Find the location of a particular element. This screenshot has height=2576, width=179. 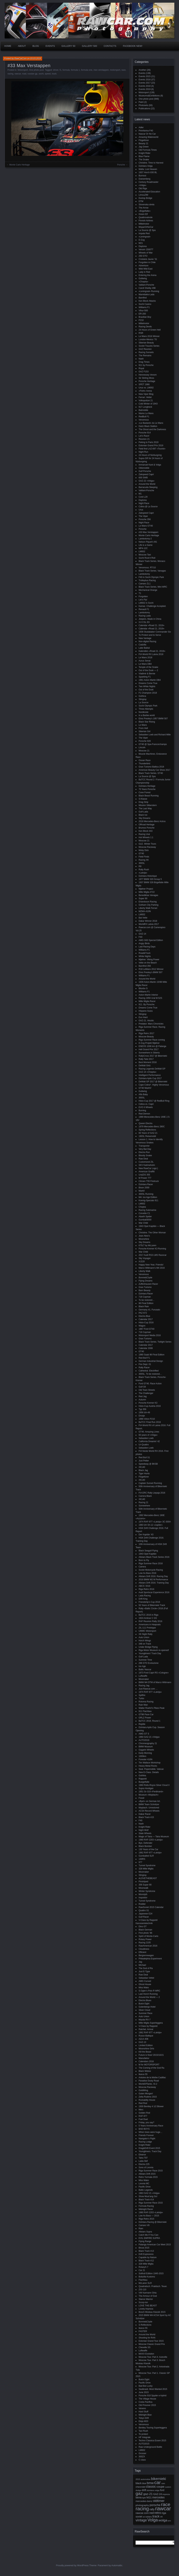

La Source is located at coordinates (143, 702).